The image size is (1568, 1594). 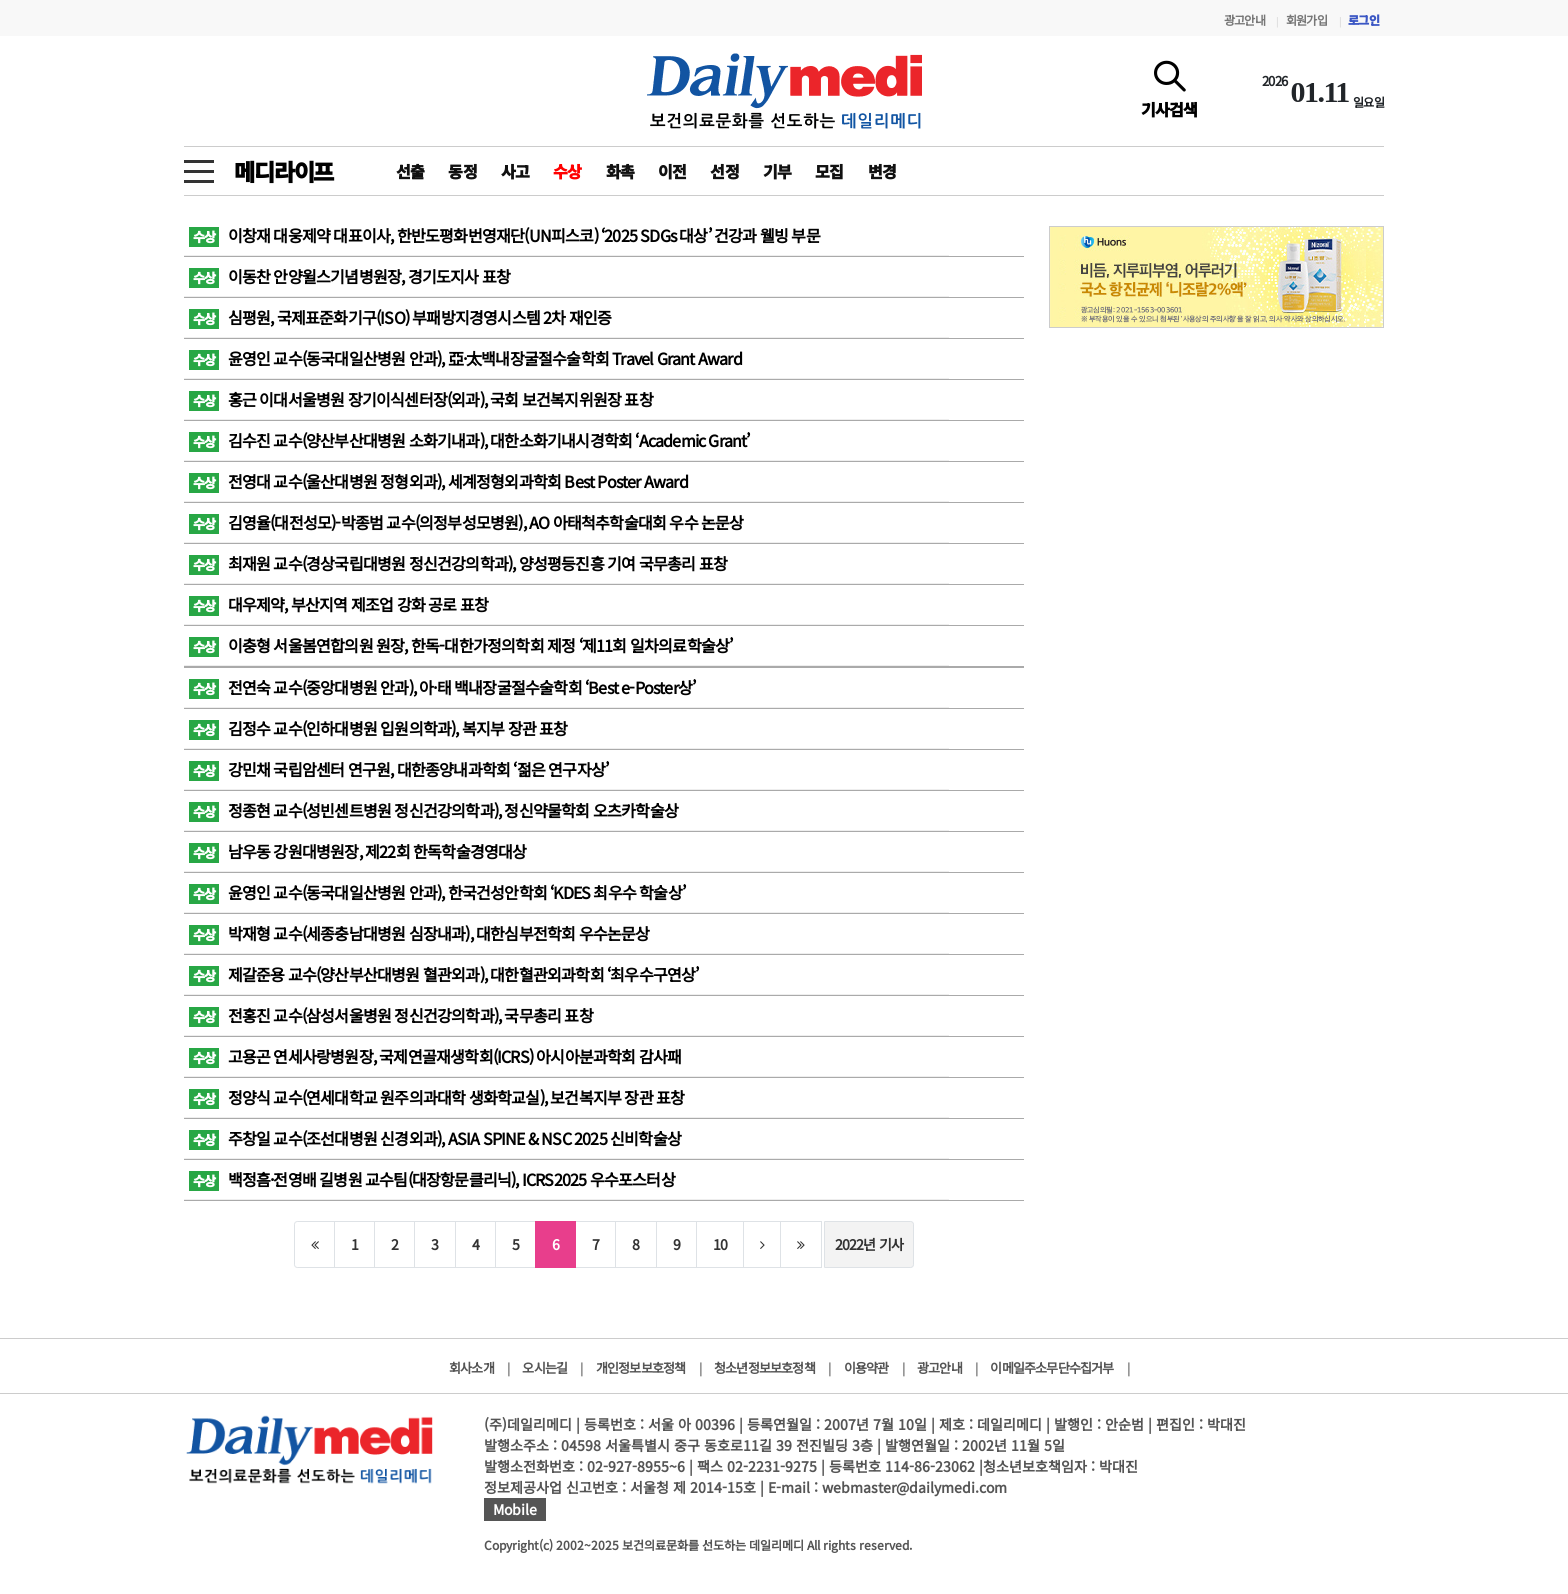 What do you see at coordinates (349, 276) in the screenshot?
I see `이동찬 안양윌스기념병원장, 경기도지사 표창` at bounding box center [349, 276].